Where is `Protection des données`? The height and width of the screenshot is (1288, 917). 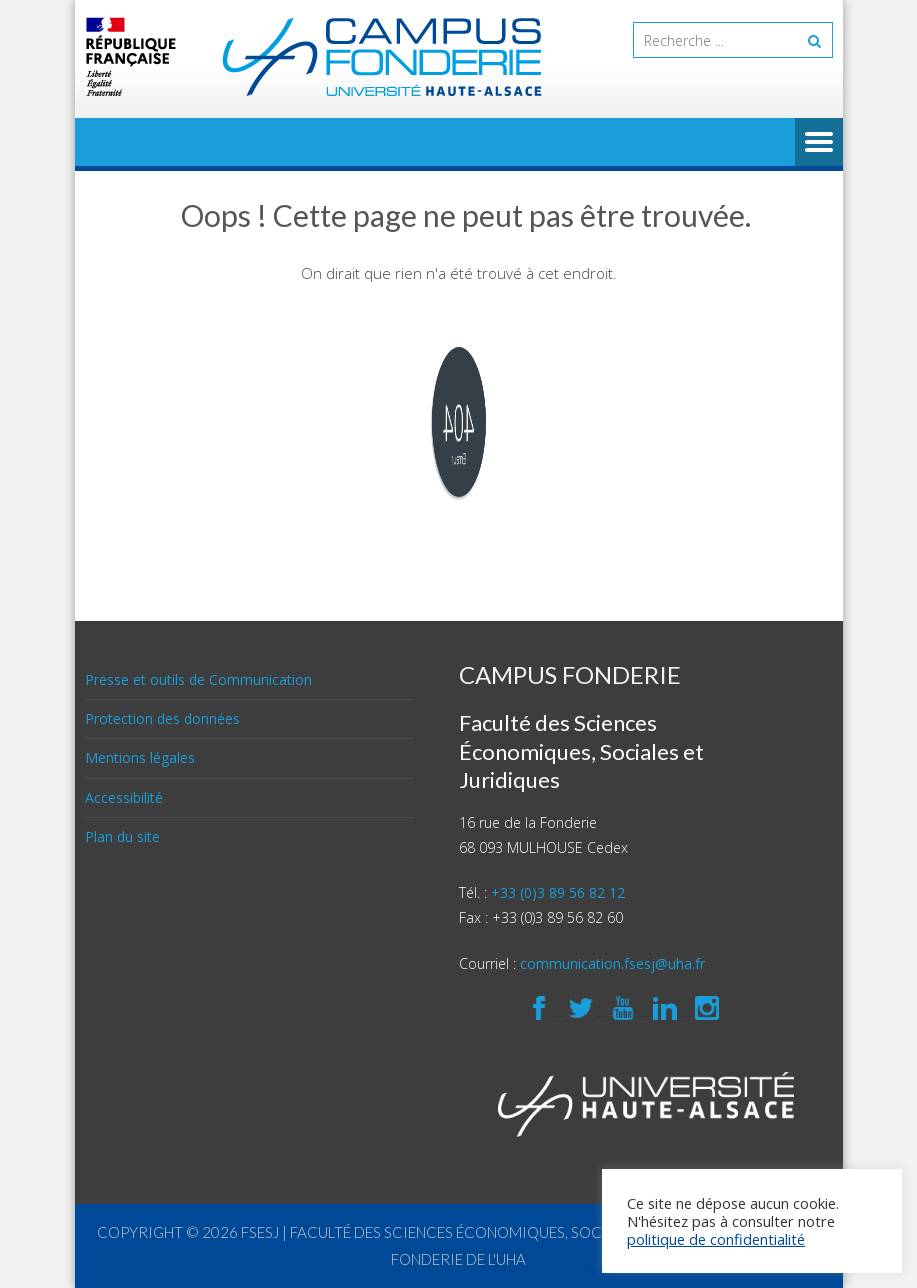
Protection des données is located at coordinates (162, 718).